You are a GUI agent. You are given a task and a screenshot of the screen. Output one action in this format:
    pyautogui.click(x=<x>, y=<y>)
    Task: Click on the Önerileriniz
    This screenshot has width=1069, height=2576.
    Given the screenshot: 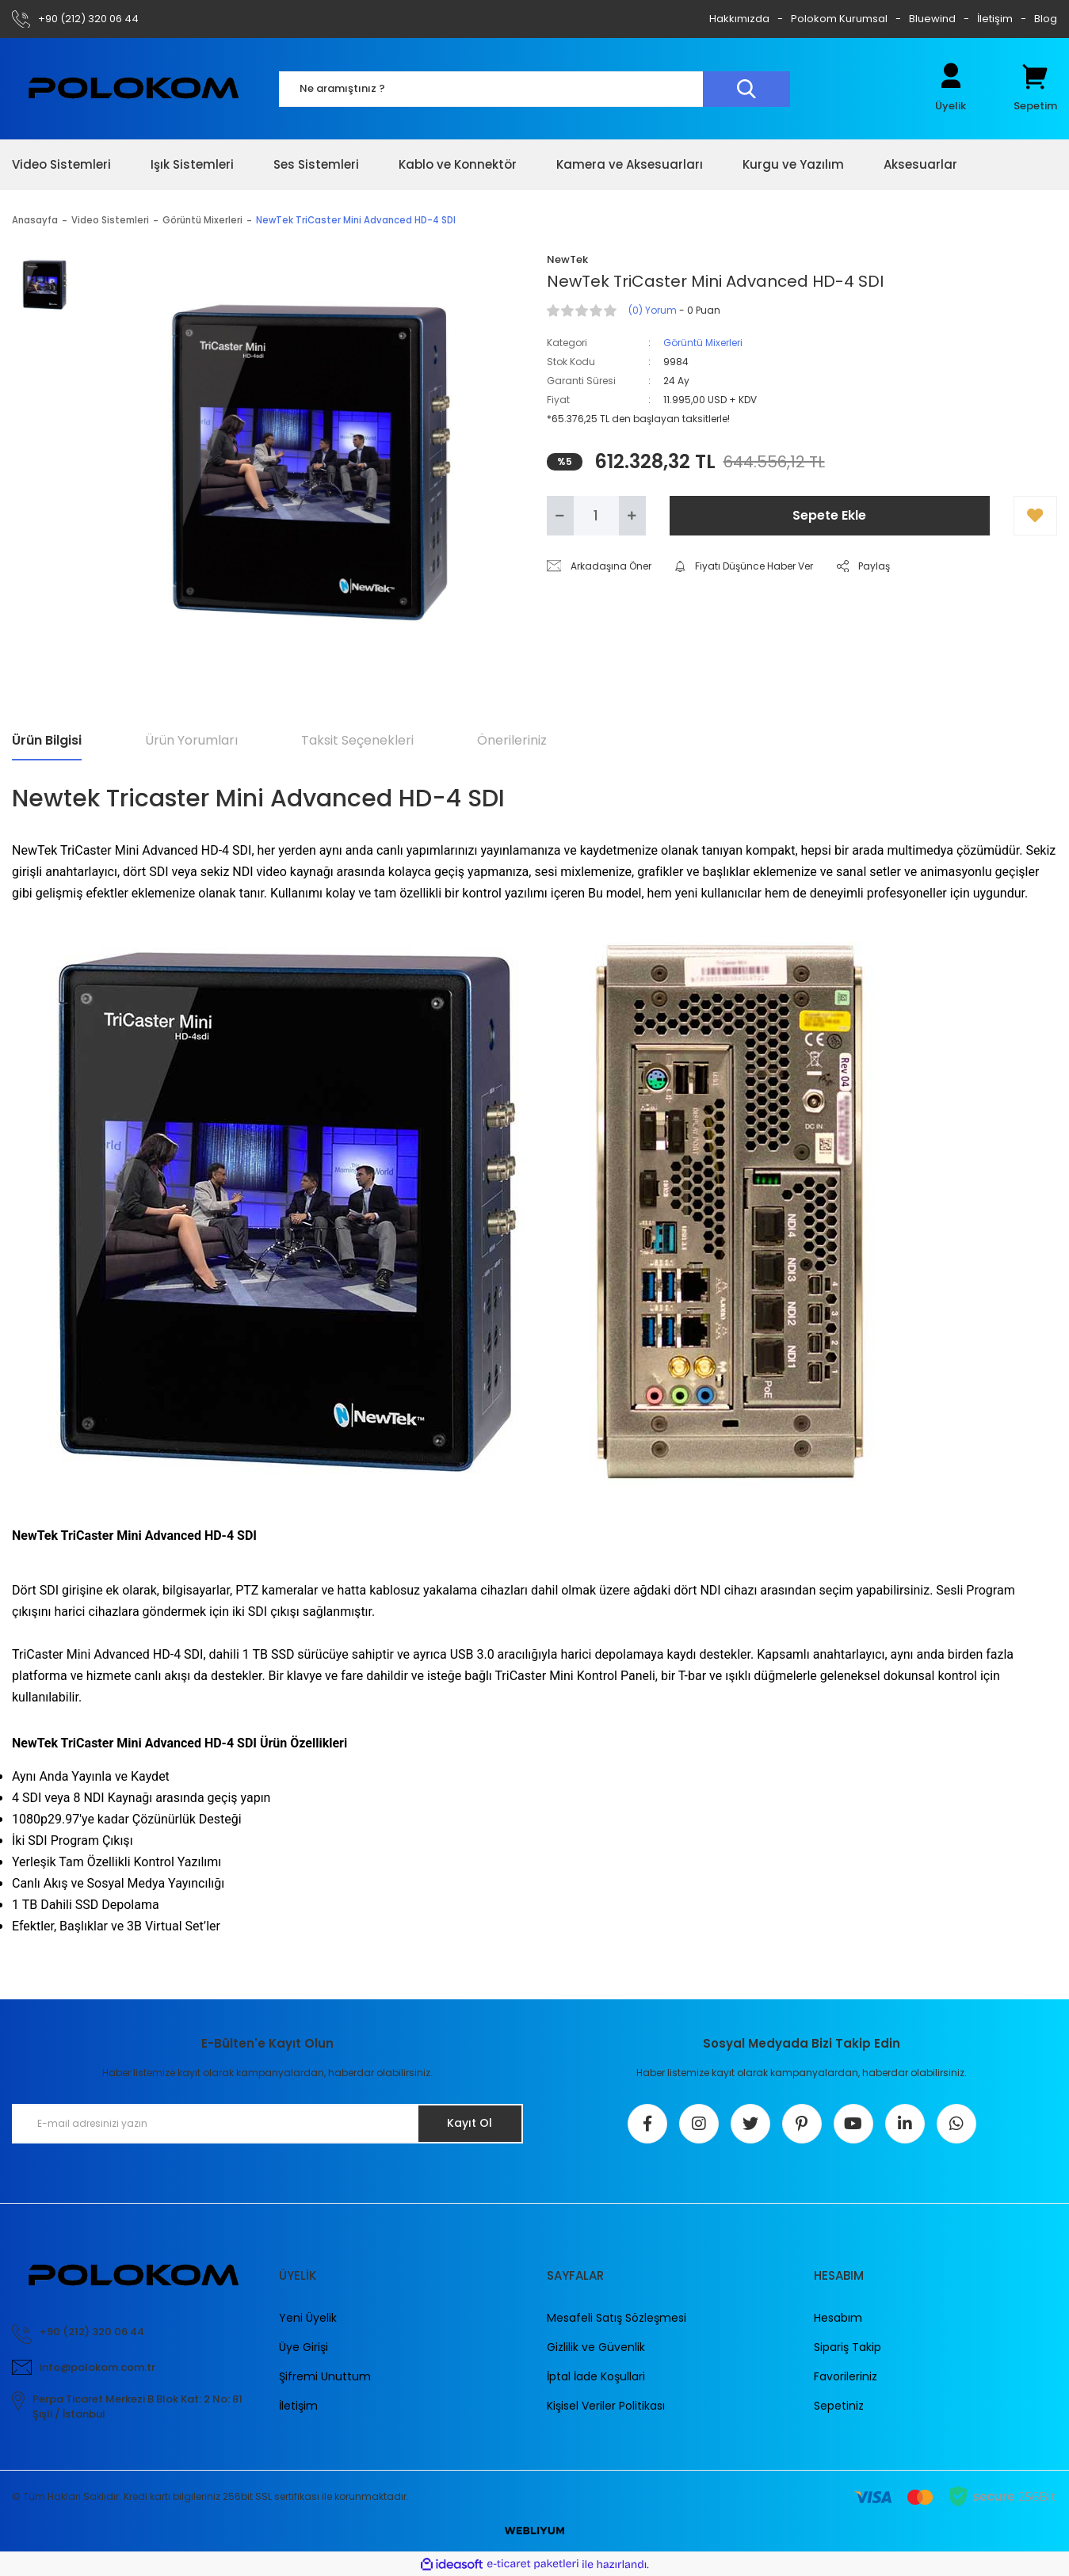 What is the action you would take?
    pyautogui.click(x=512, y=740)
    